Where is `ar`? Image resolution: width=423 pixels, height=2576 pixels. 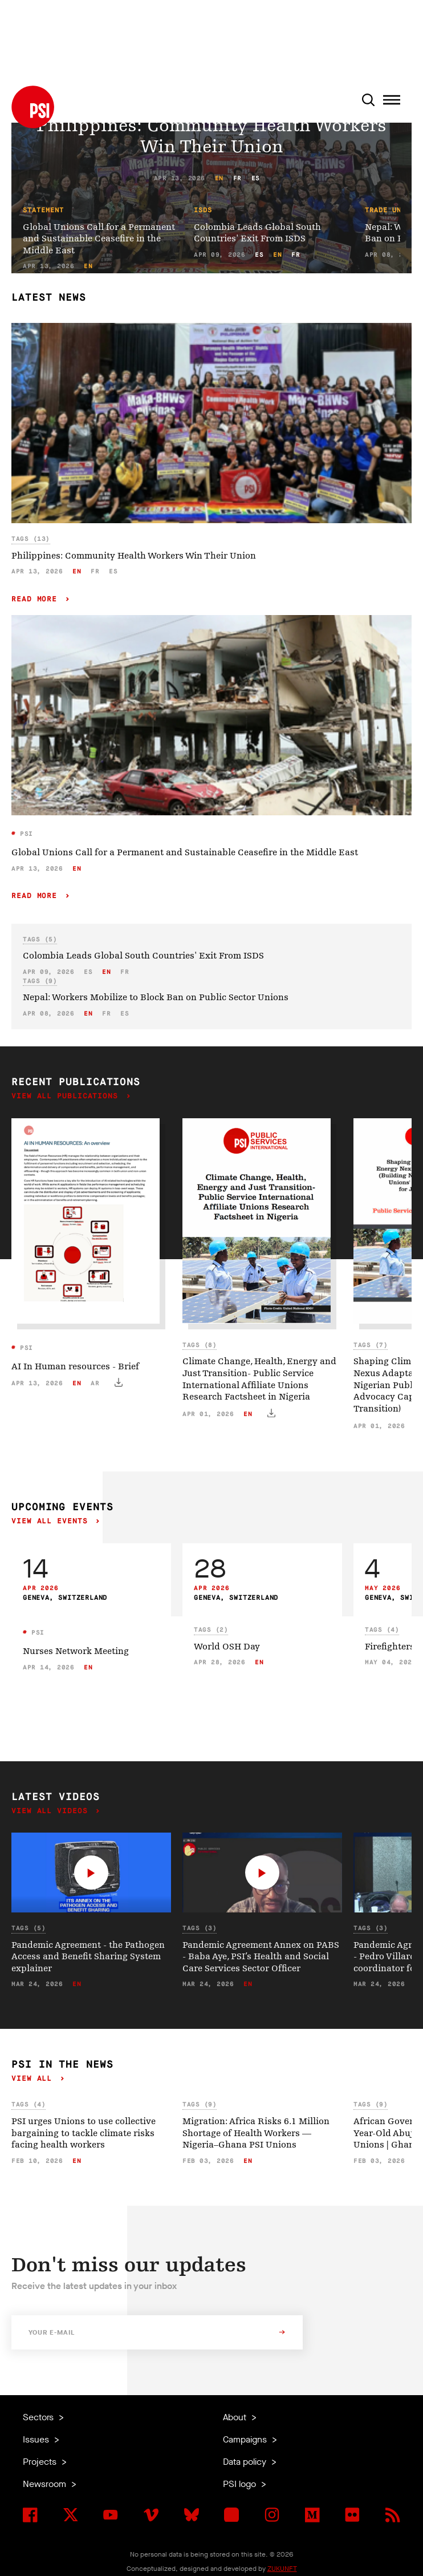 ar is located at coordinates (95, 1383).